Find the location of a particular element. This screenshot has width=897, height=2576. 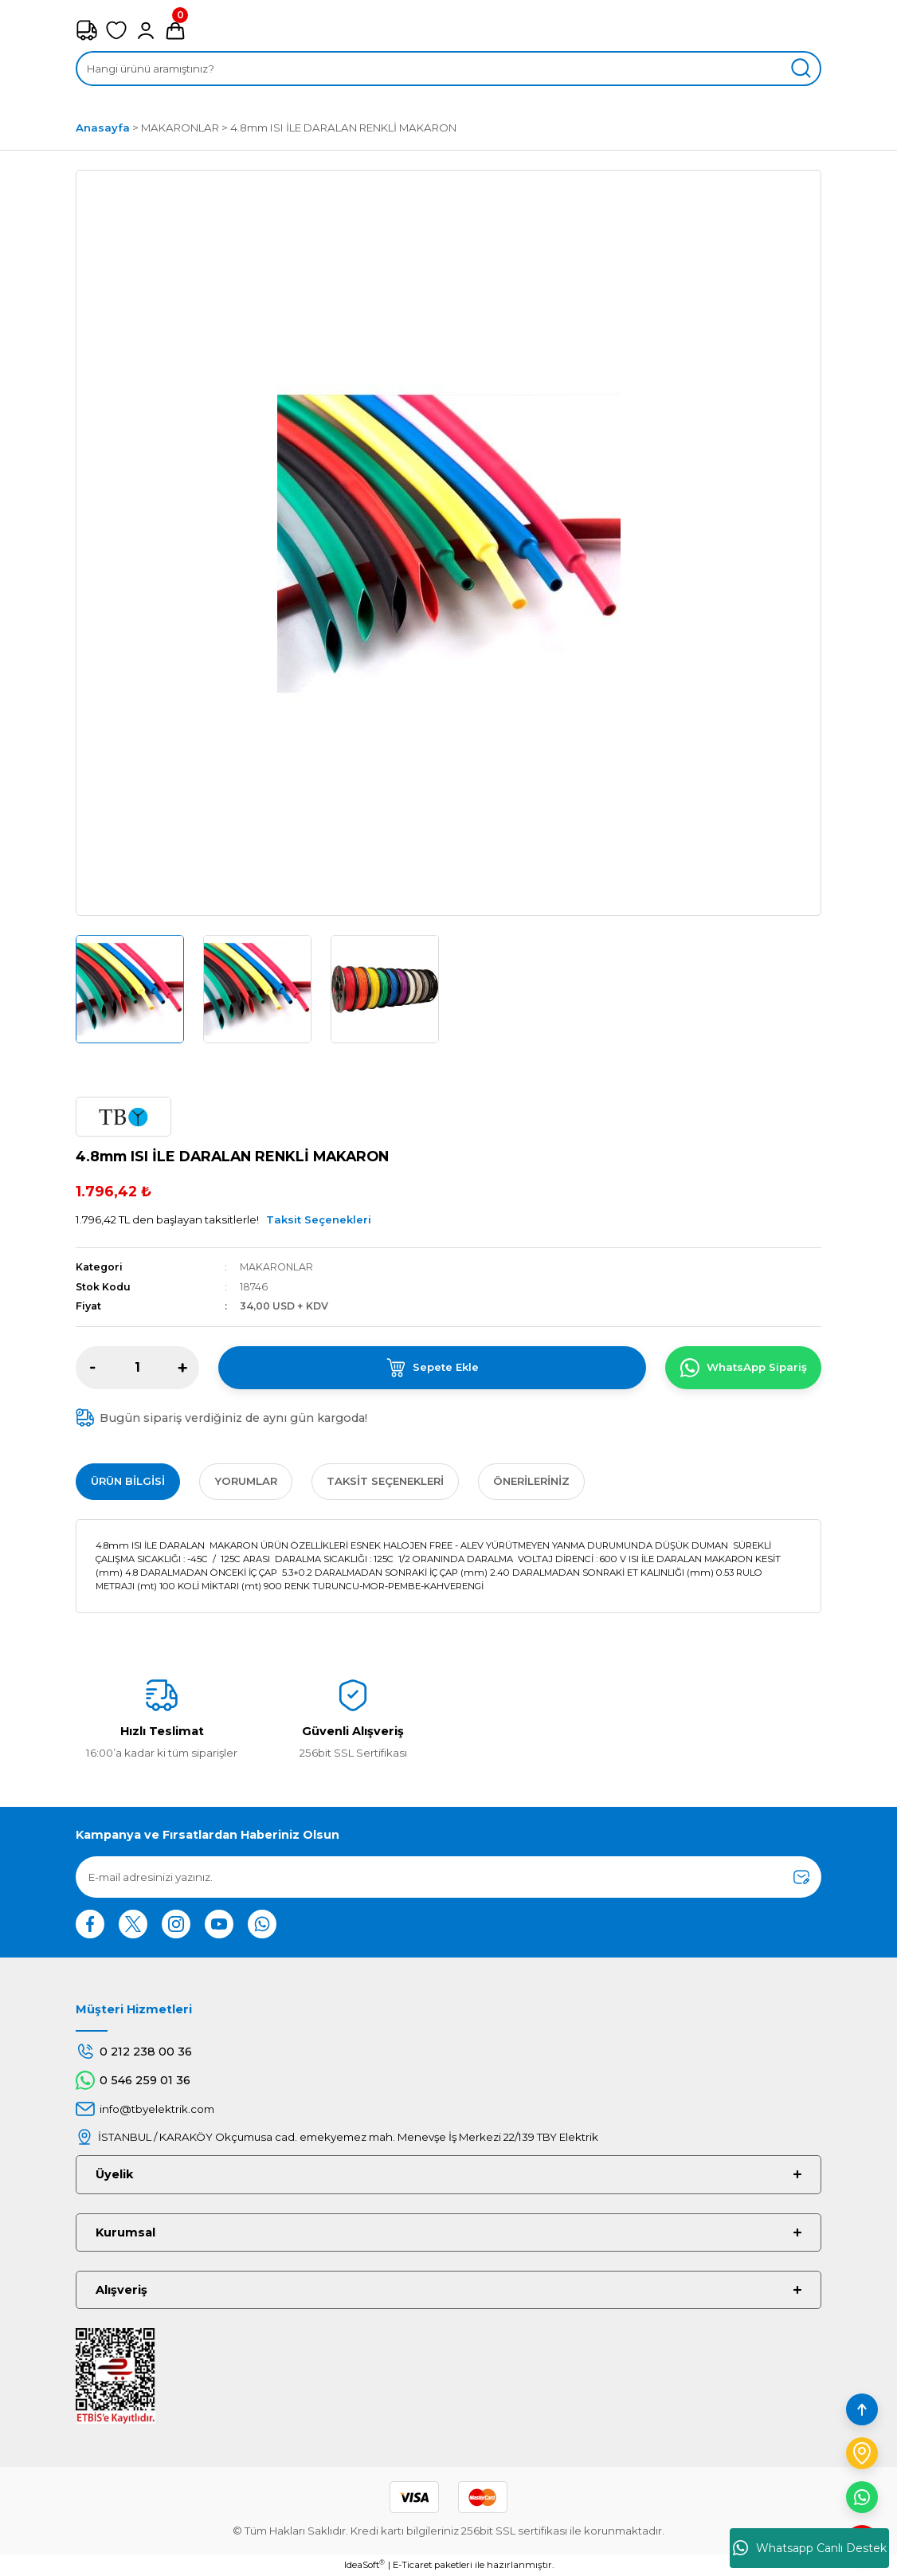

IdeaSoft is located at coordinates (364, 2564).